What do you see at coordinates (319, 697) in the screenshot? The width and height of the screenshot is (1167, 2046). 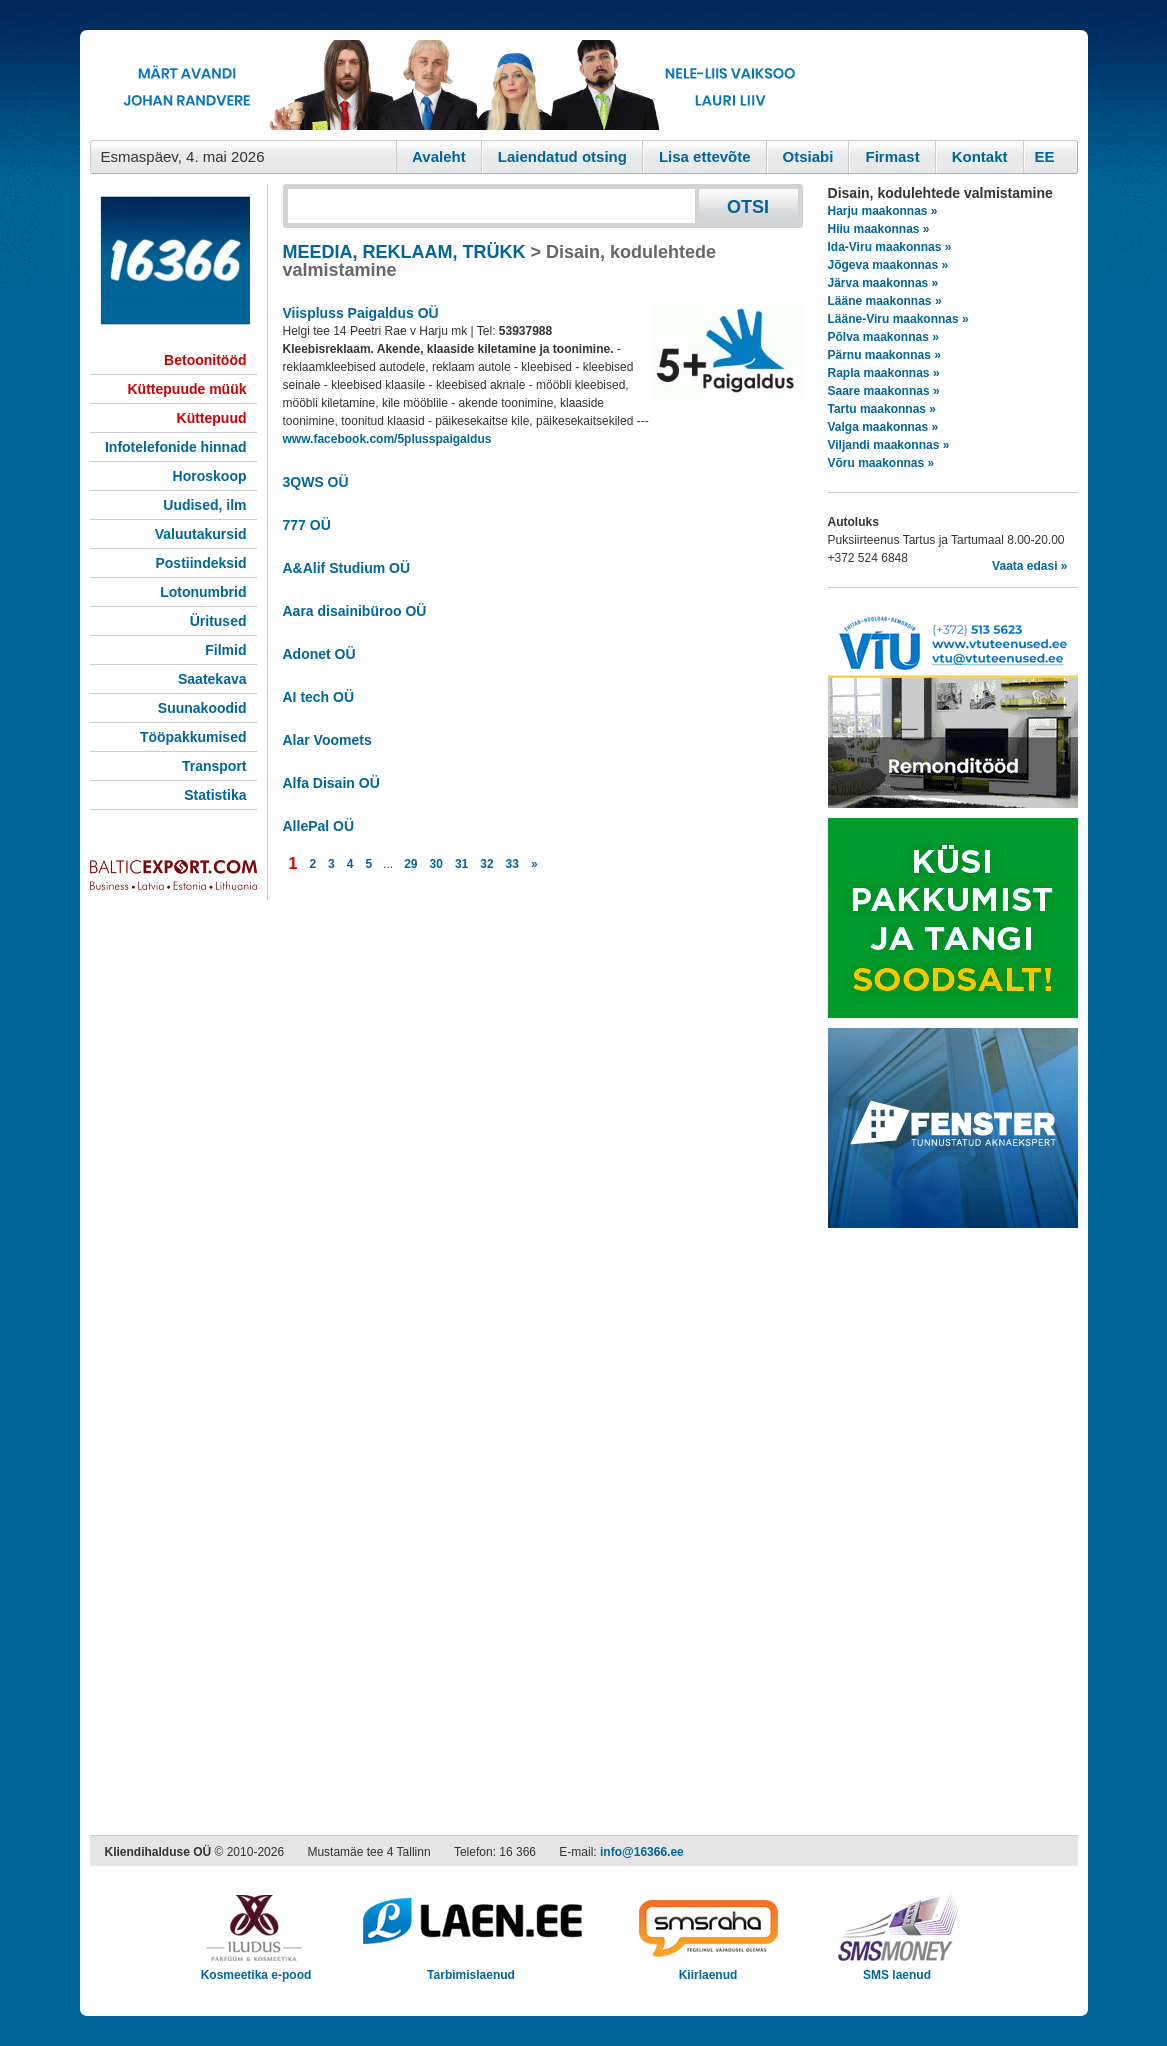 I see `AI tech OÜ` at bounding box center [319, 697].